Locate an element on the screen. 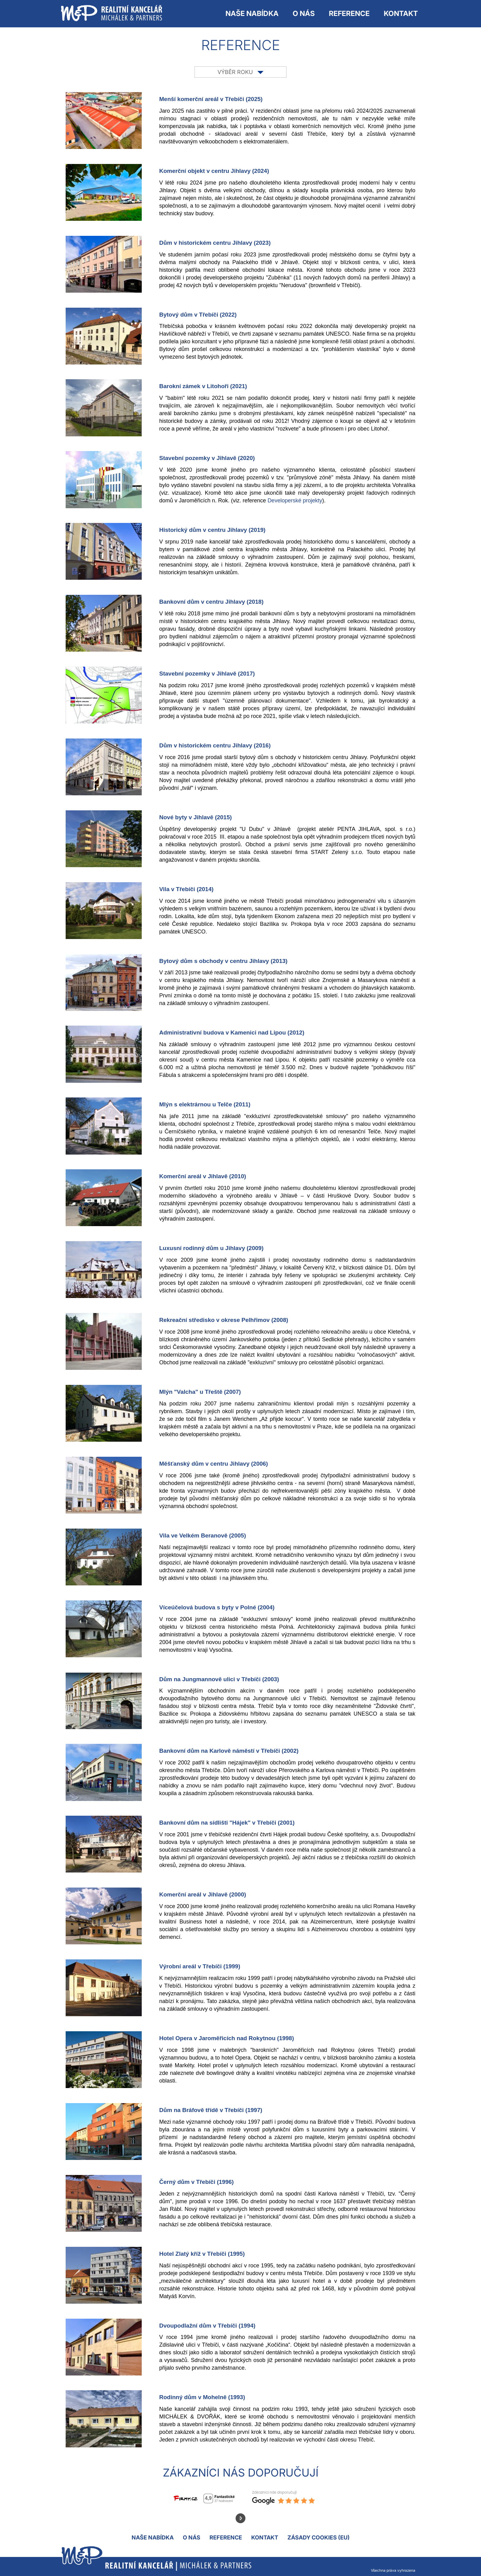 The width and height of the screenshot is (481, 2576). Kontakt is located at coordinates (401, 13).